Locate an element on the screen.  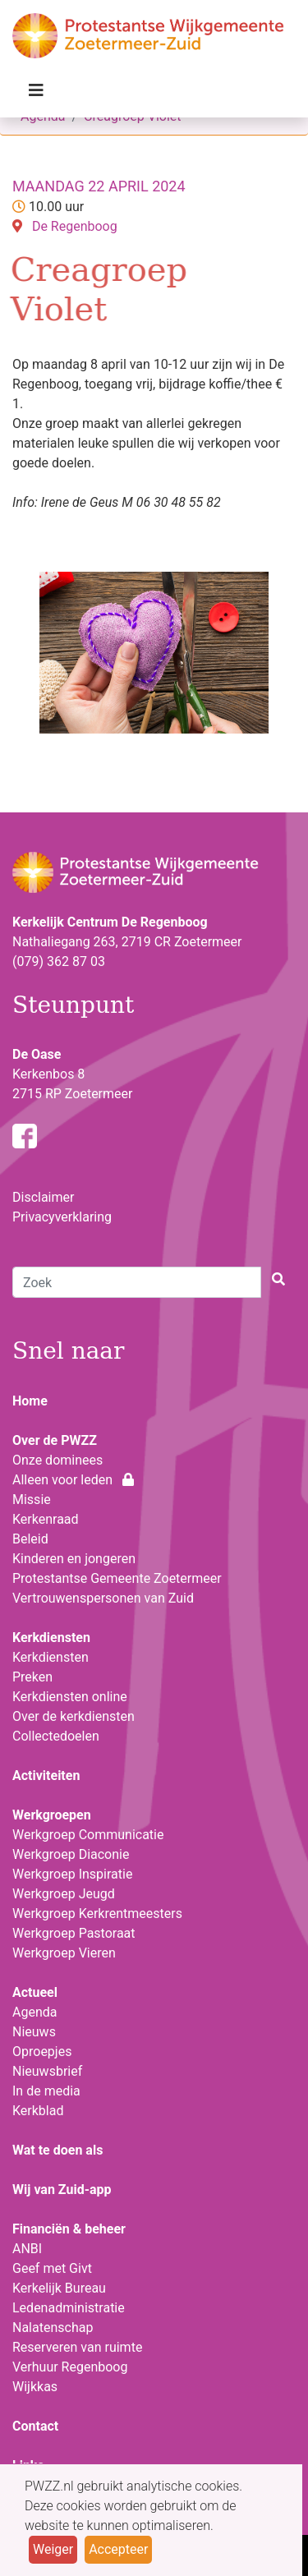
(079) 362 87 03 is located at coordinates (58, 961).